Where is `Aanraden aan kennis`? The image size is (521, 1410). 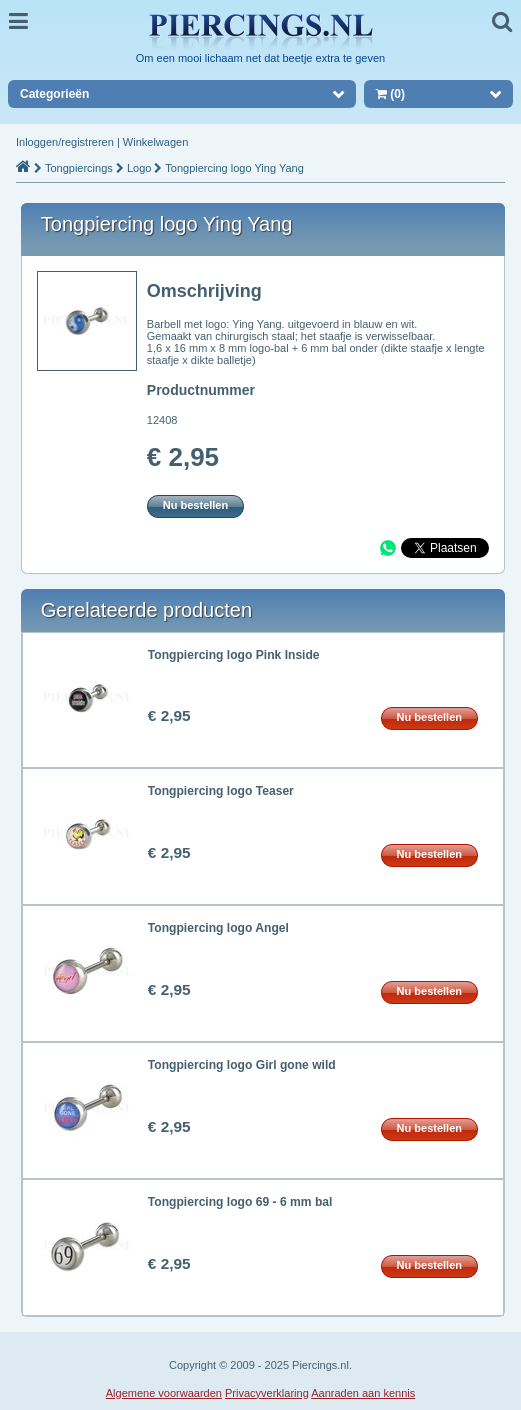
Aanraden aan kennis is located at coordinates (363, 1393).